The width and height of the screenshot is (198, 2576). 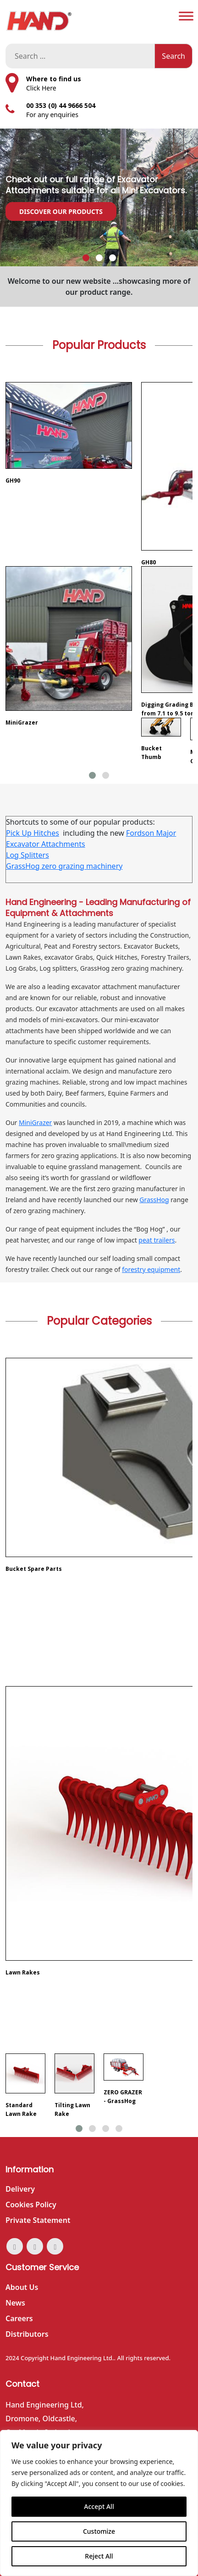 I want to click on Pick Up Hitches, so click(x=32, y=833).